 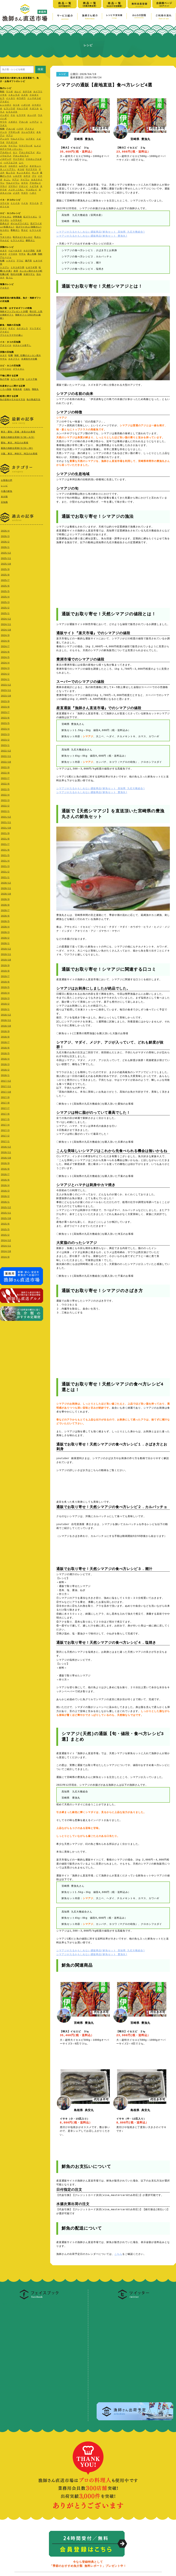 What do you see at coordinates (5, 777) in the screenshot?
I see `2022/7` at bounding box center [5, 777].